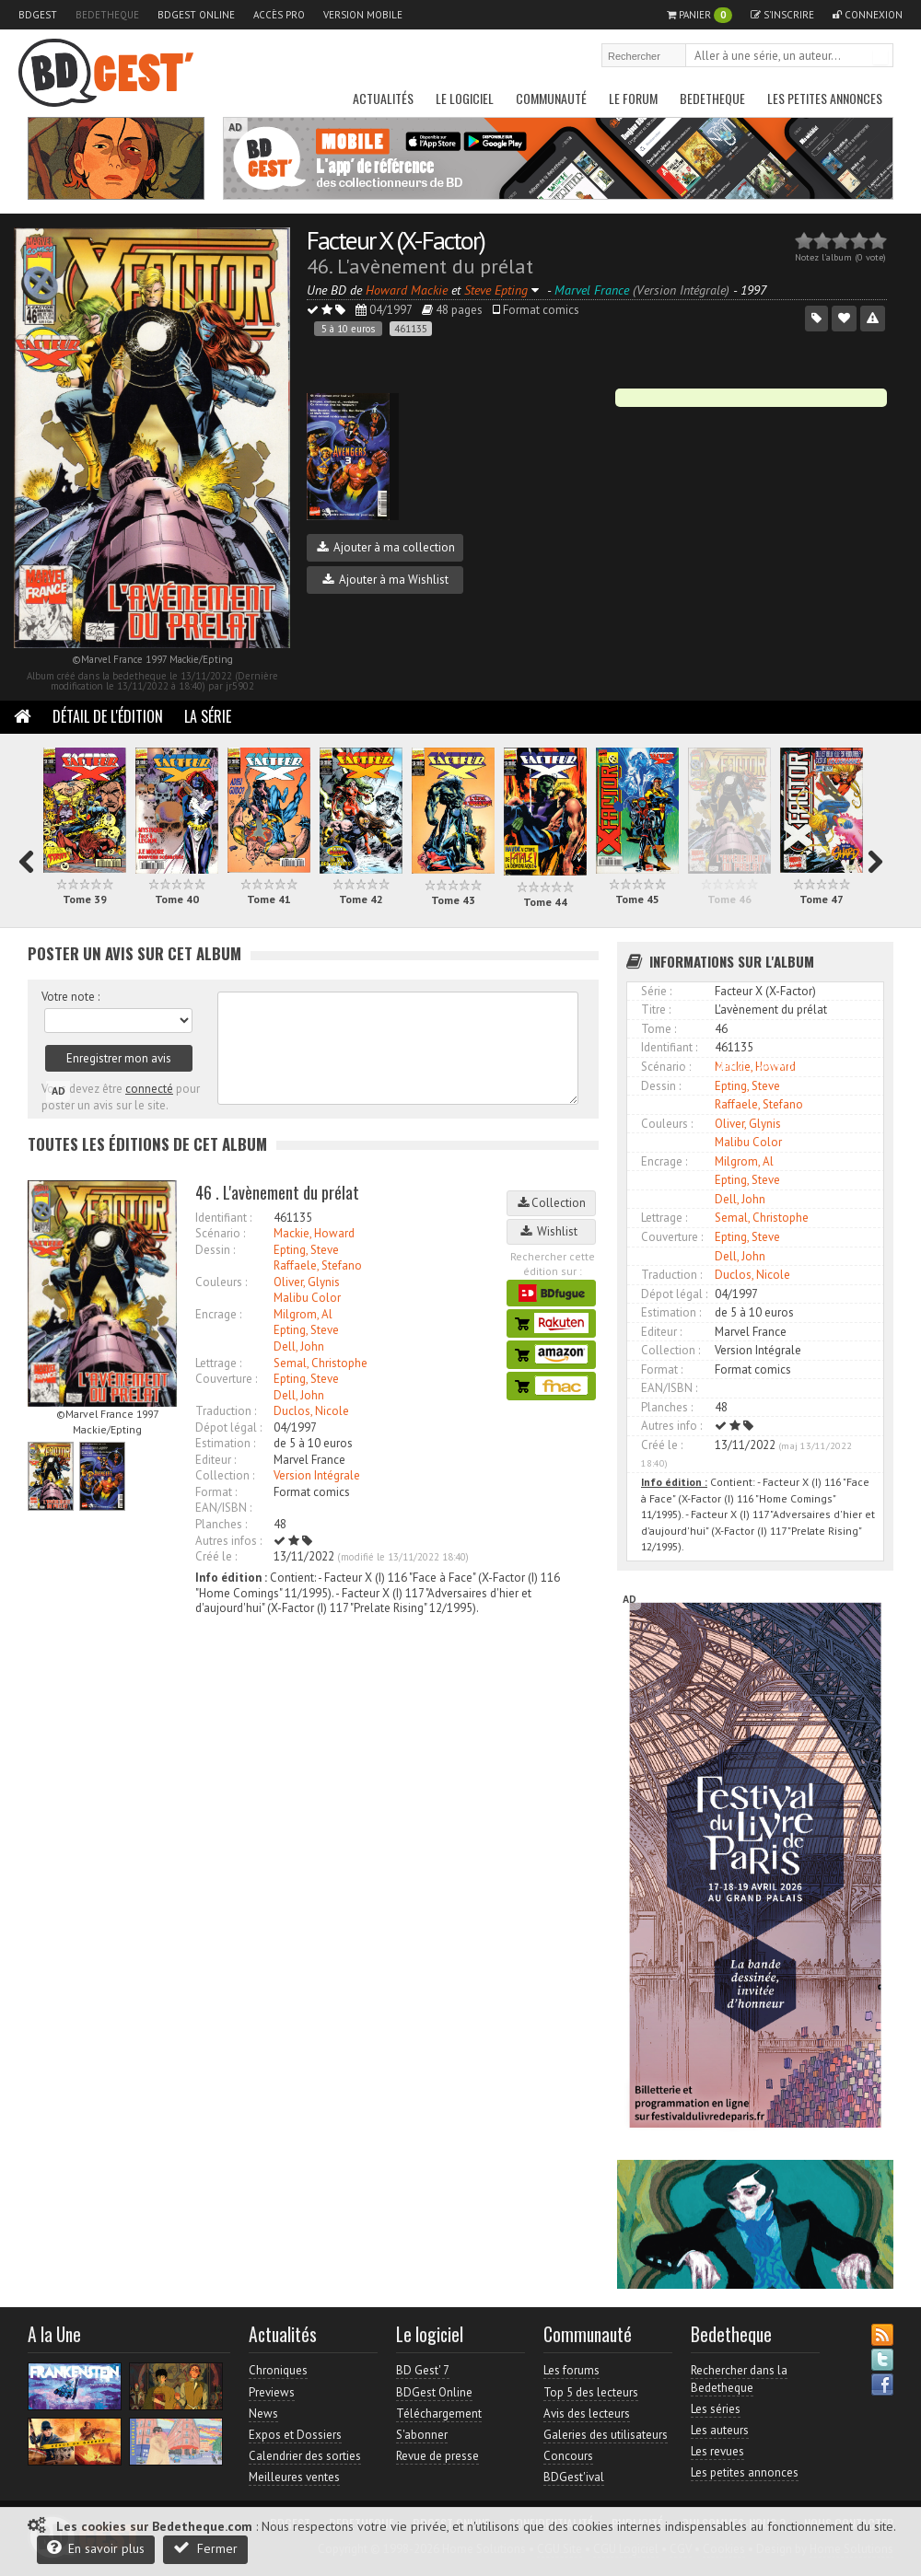 Image resolution: width=921 pixels, height=2576 pixels. I want to click on En savoir plus, so click(96, 2548).